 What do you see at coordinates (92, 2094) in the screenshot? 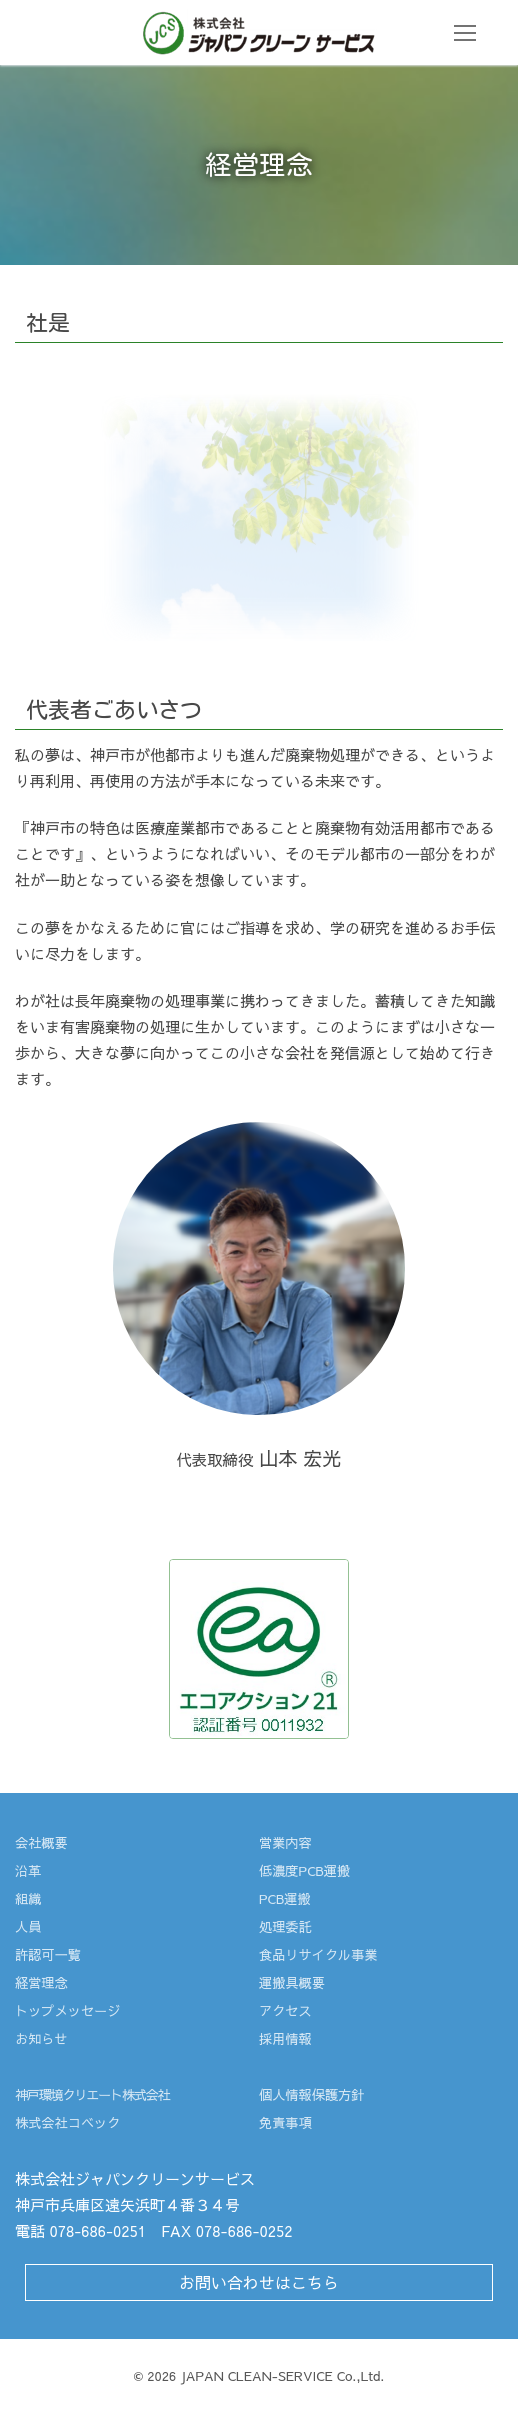
I see `神戸環境クリエート株式会社` at bounding box center [92, 2094].